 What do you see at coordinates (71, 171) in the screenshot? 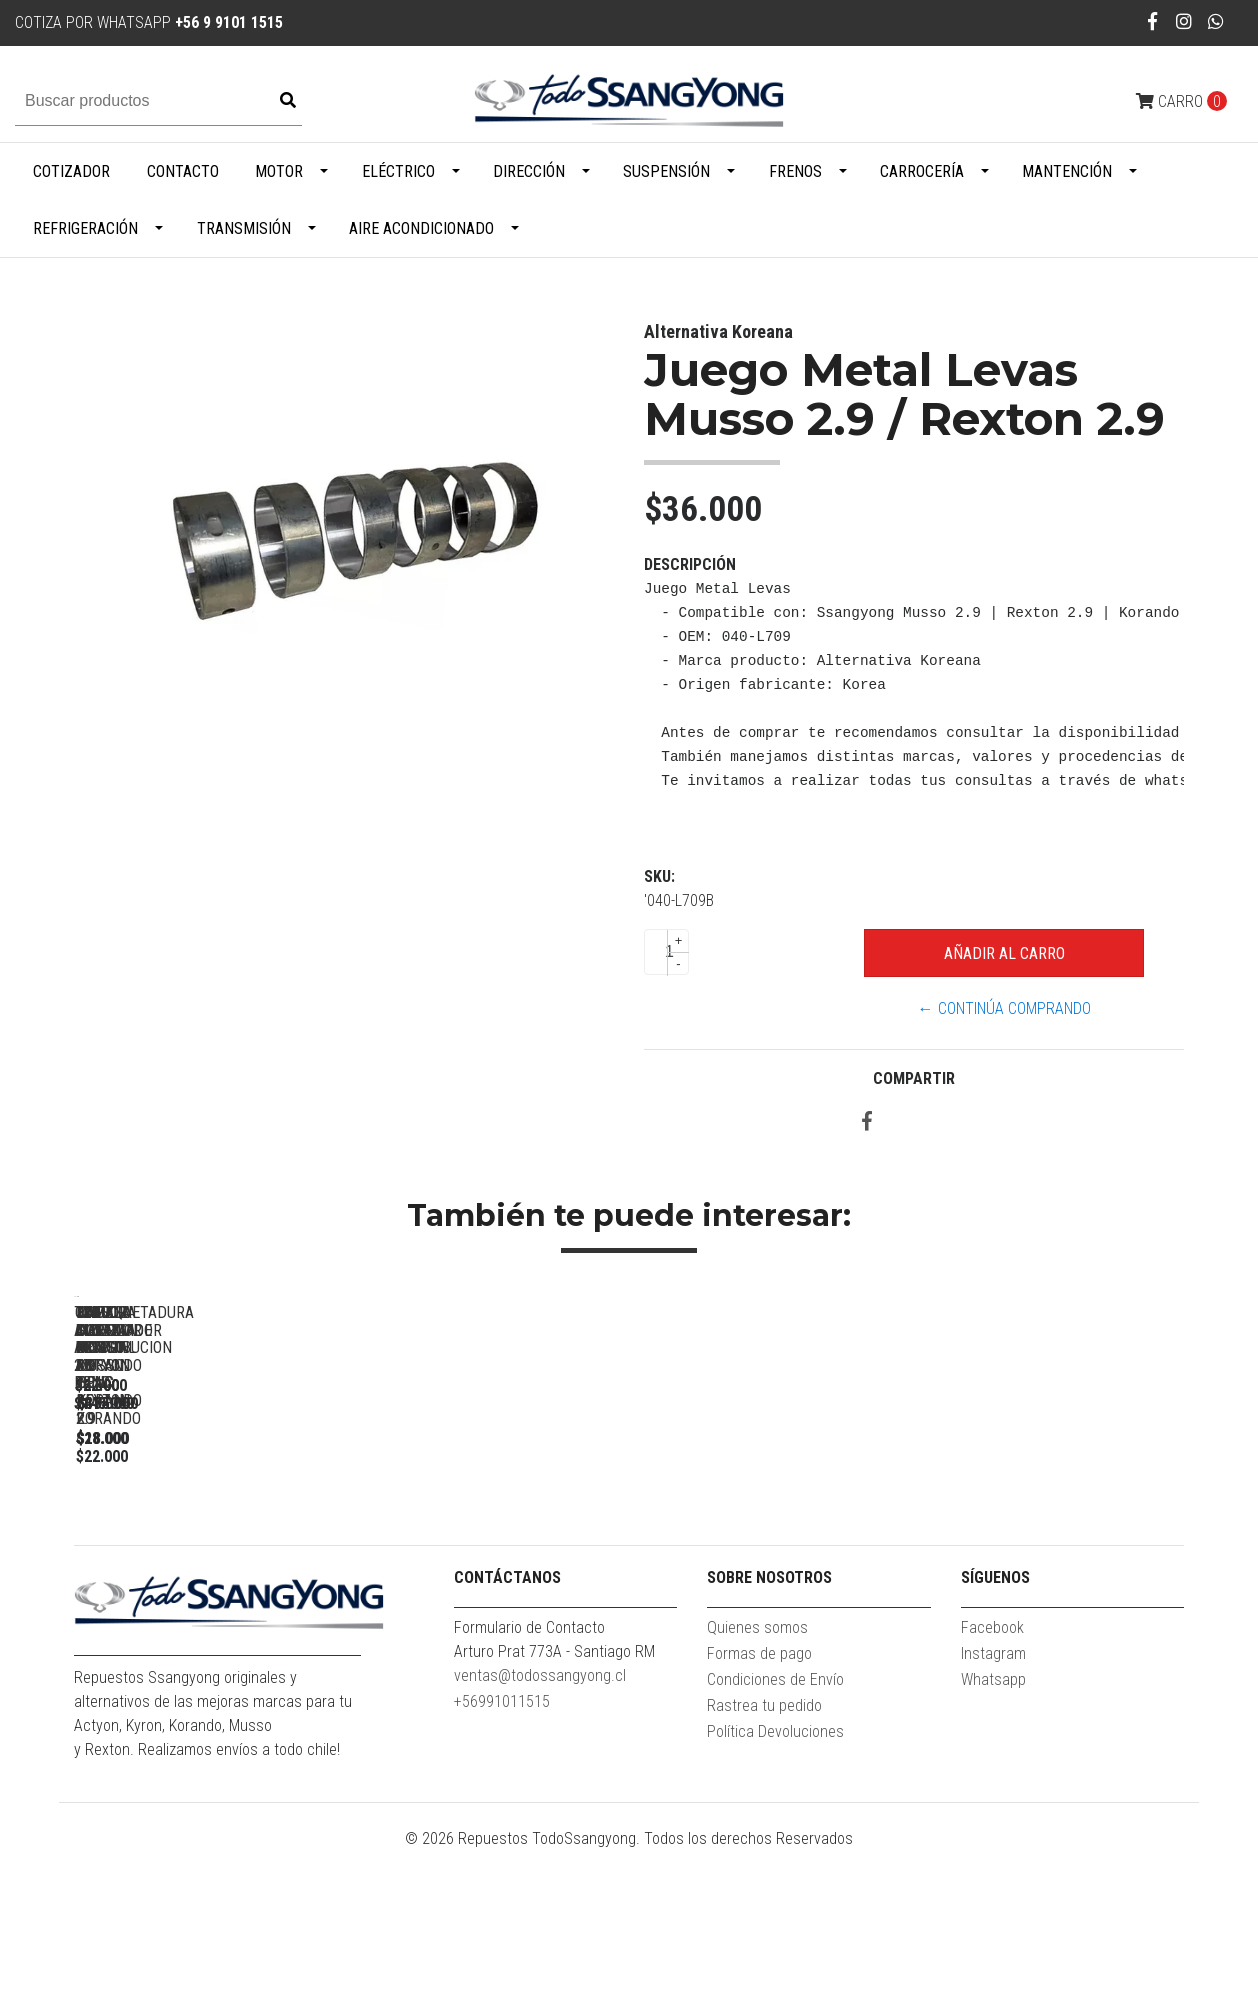
I see `Cotizador` at bounding box center [71, 171].